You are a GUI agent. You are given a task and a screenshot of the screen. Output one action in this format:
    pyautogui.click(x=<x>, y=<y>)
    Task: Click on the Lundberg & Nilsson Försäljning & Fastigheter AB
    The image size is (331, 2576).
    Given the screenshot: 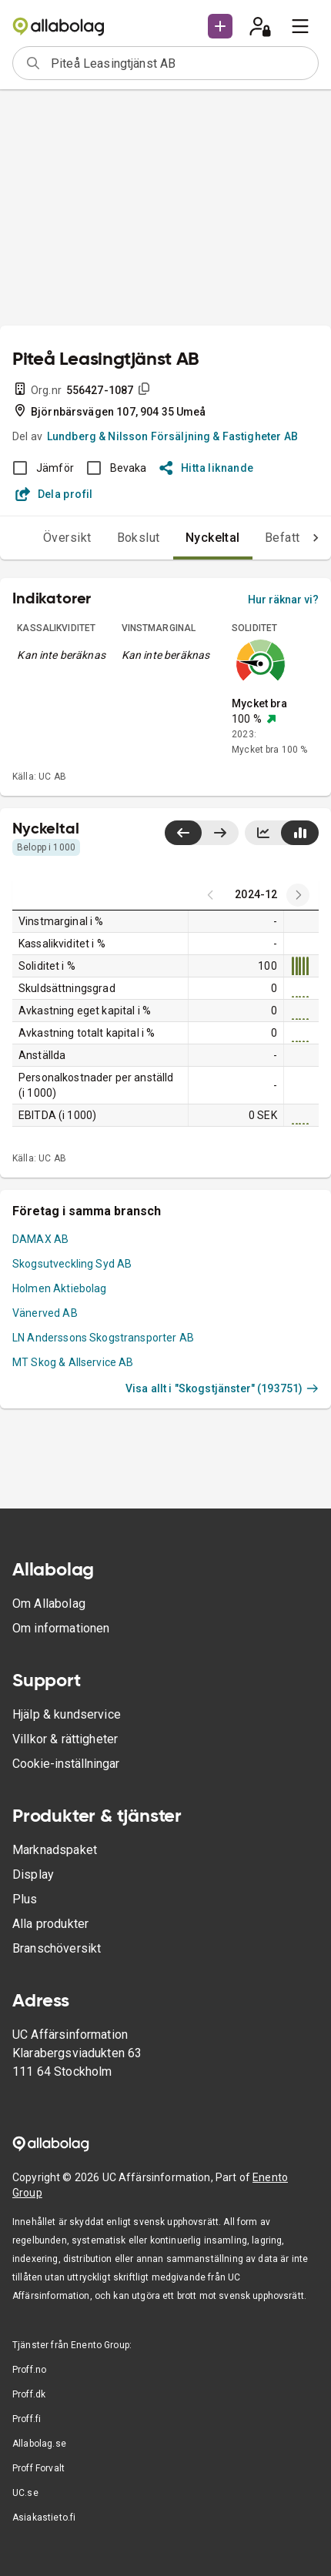 What is the action you would take?
    pyautogui.click(x=172, y=436)
    